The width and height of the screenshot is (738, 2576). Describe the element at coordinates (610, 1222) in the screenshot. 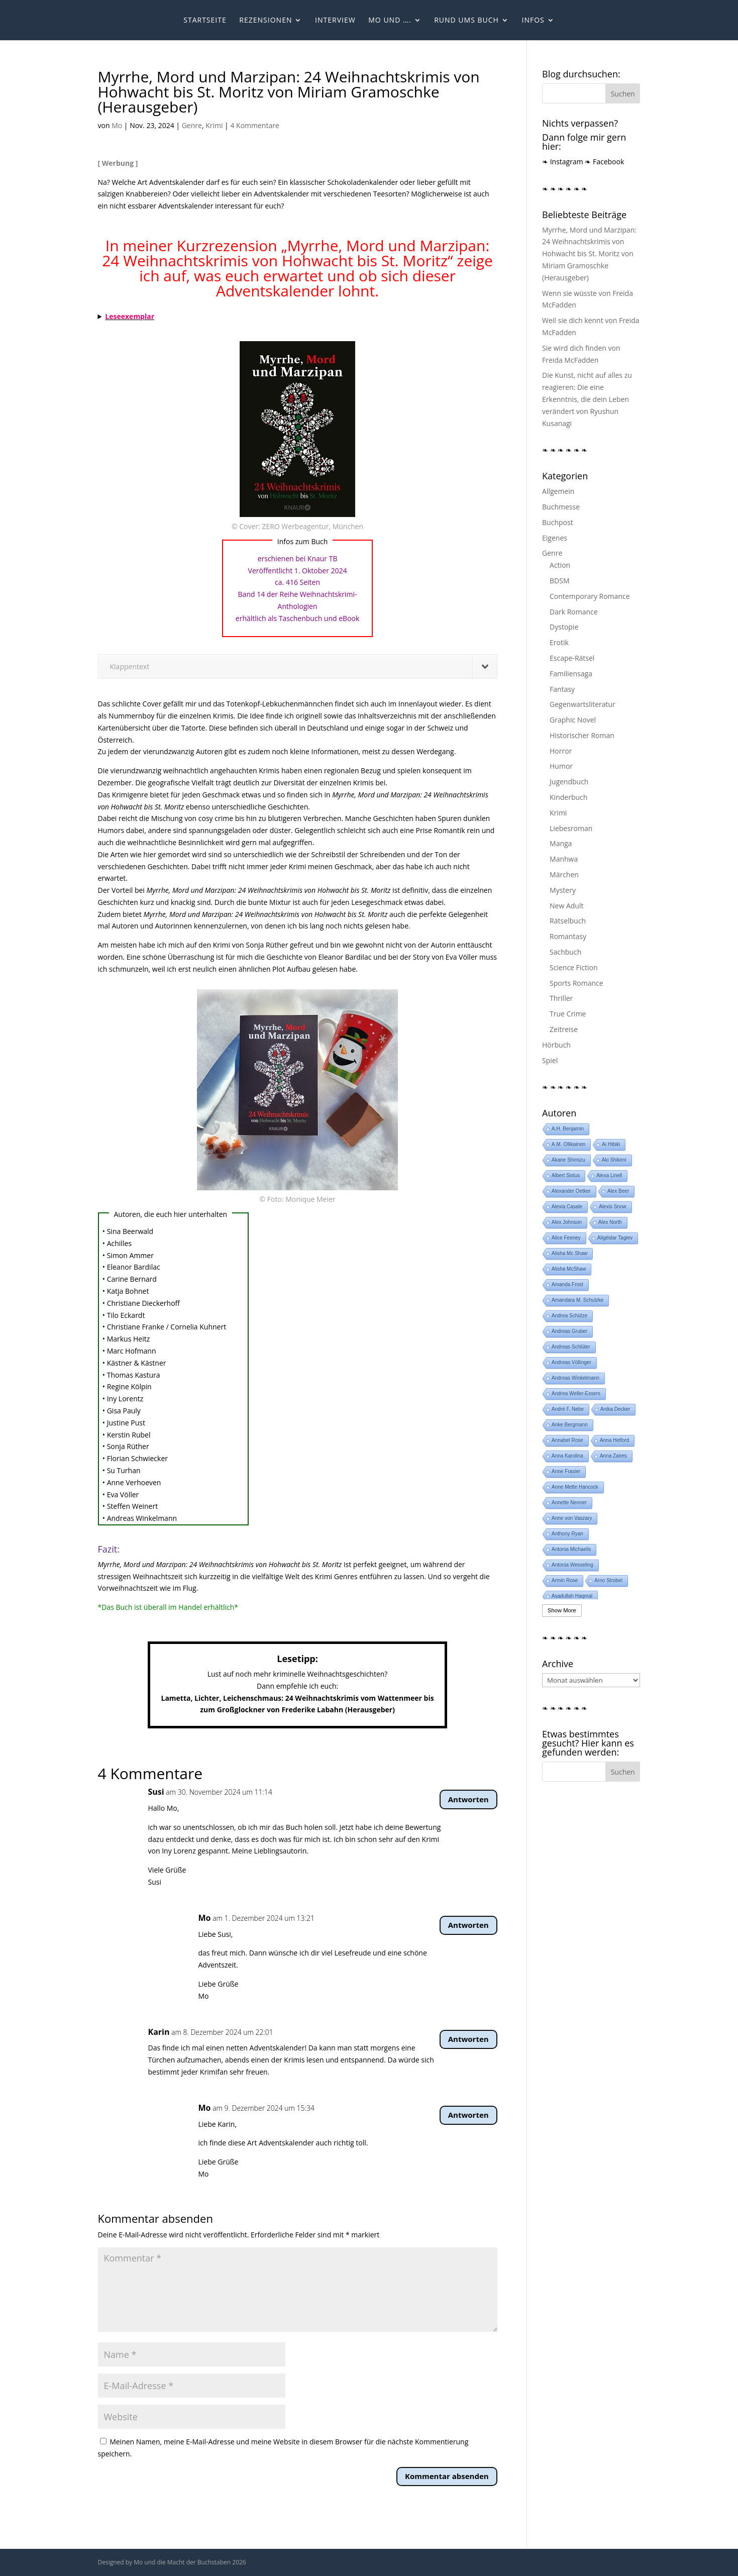

I see `Alex North` at that location.